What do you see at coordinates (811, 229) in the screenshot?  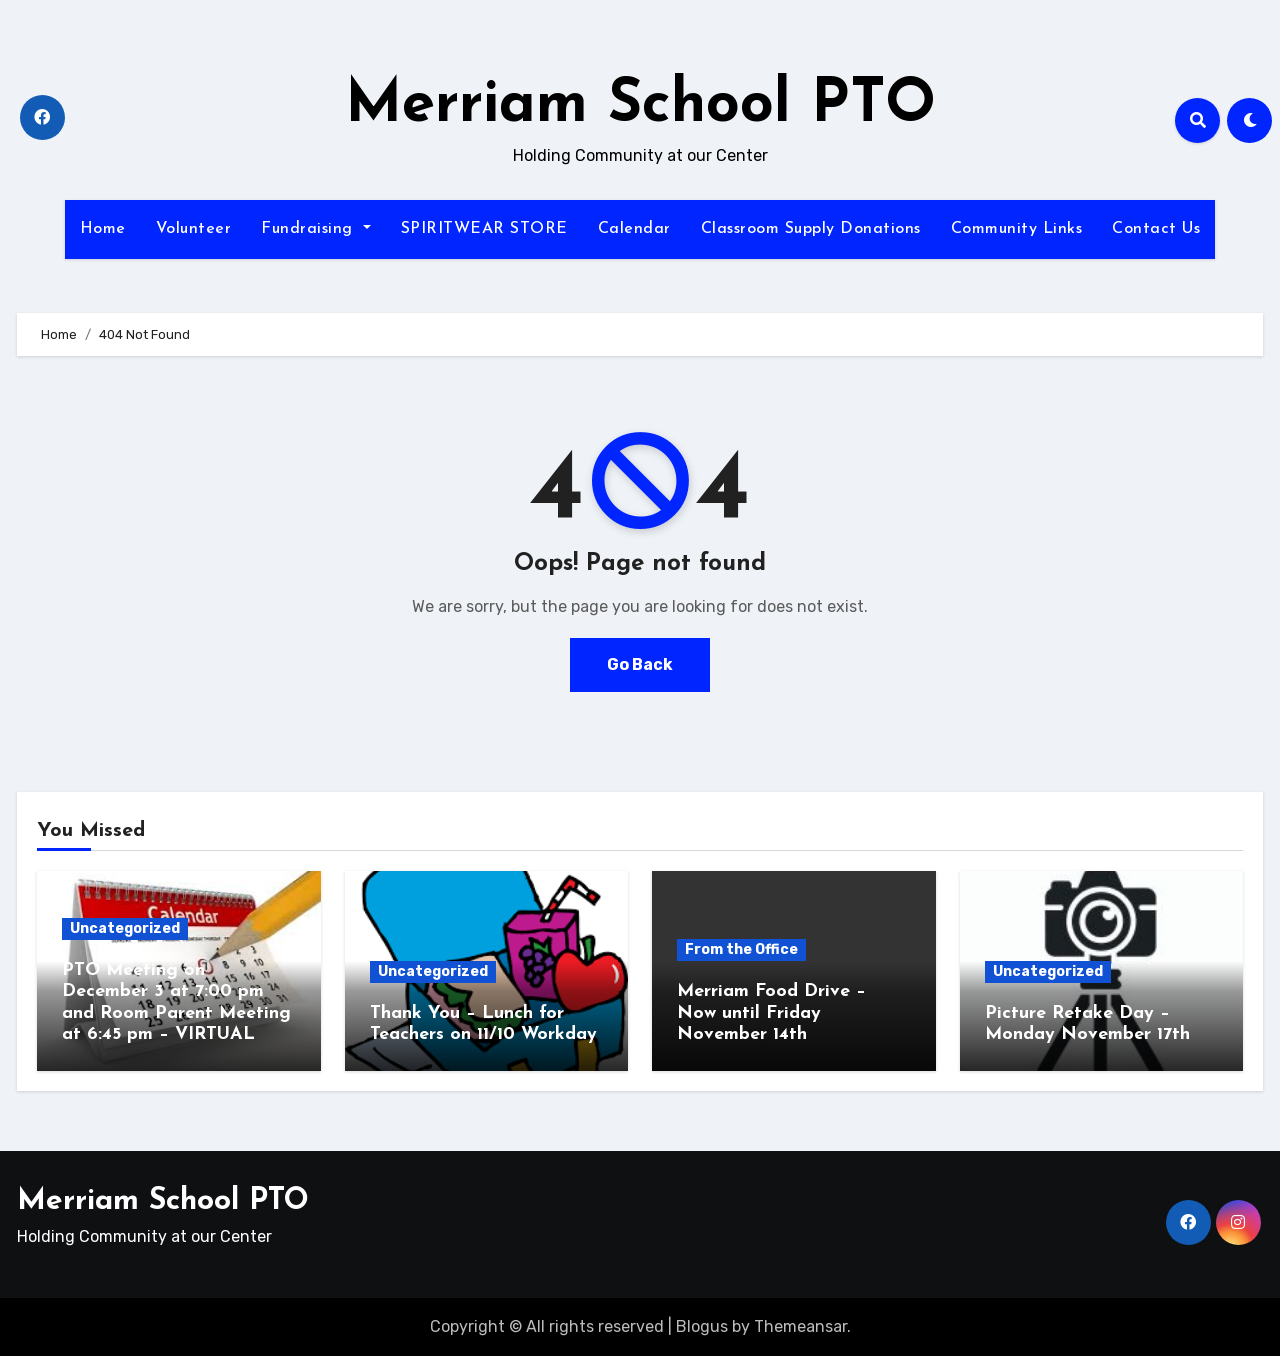 I see `Classroom Supply Donations` at bounding box center [811, 229].